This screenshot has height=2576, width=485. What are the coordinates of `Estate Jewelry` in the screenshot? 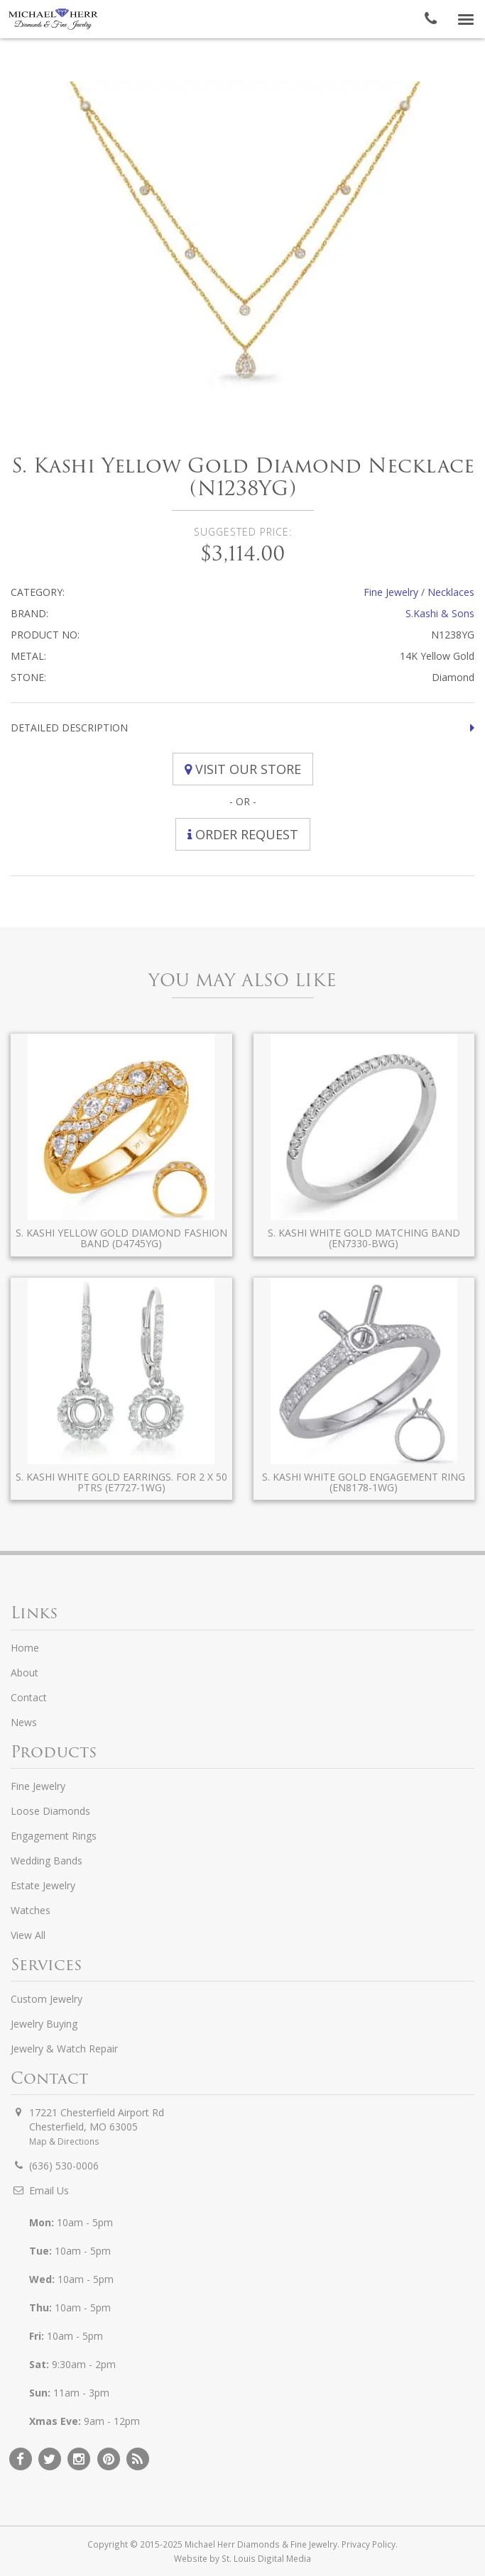 It's located at (43, 1885).